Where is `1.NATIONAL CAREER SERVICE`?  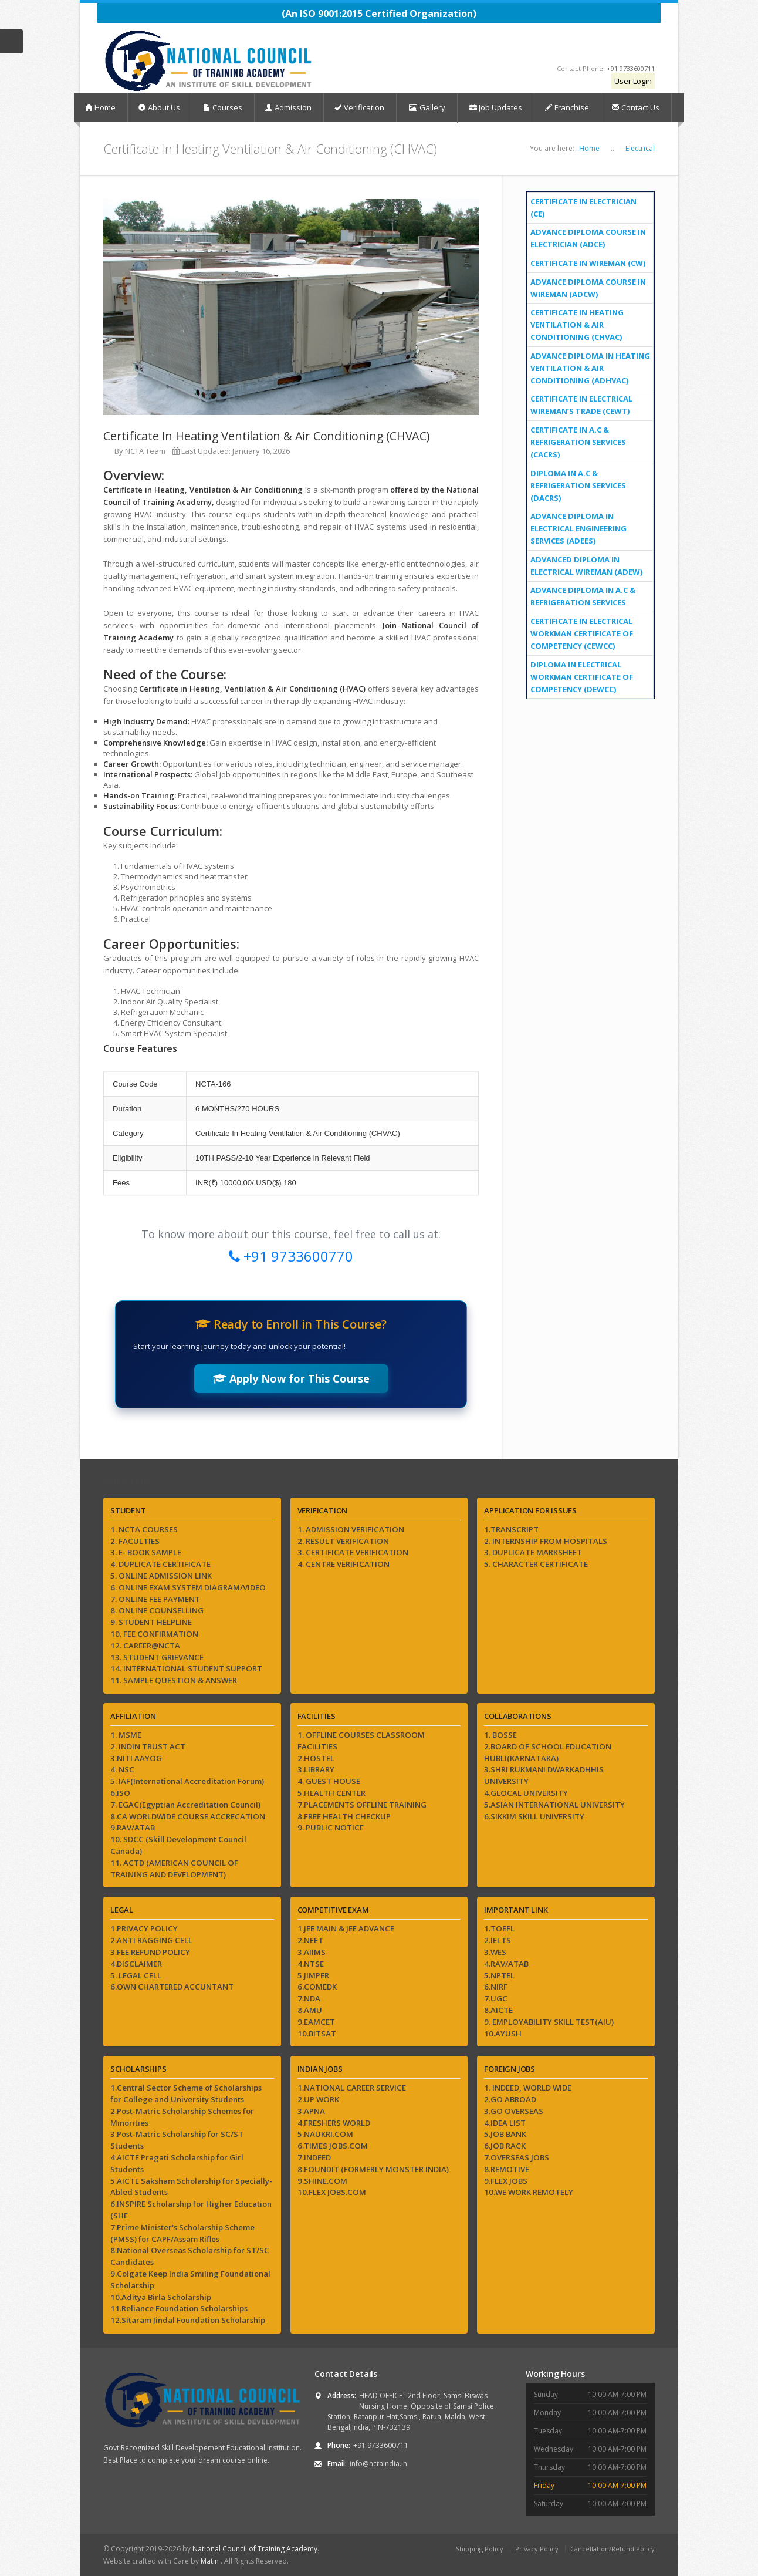 1.NATIONAL CAREER SERVICE is located at coordinates (351, 2087).